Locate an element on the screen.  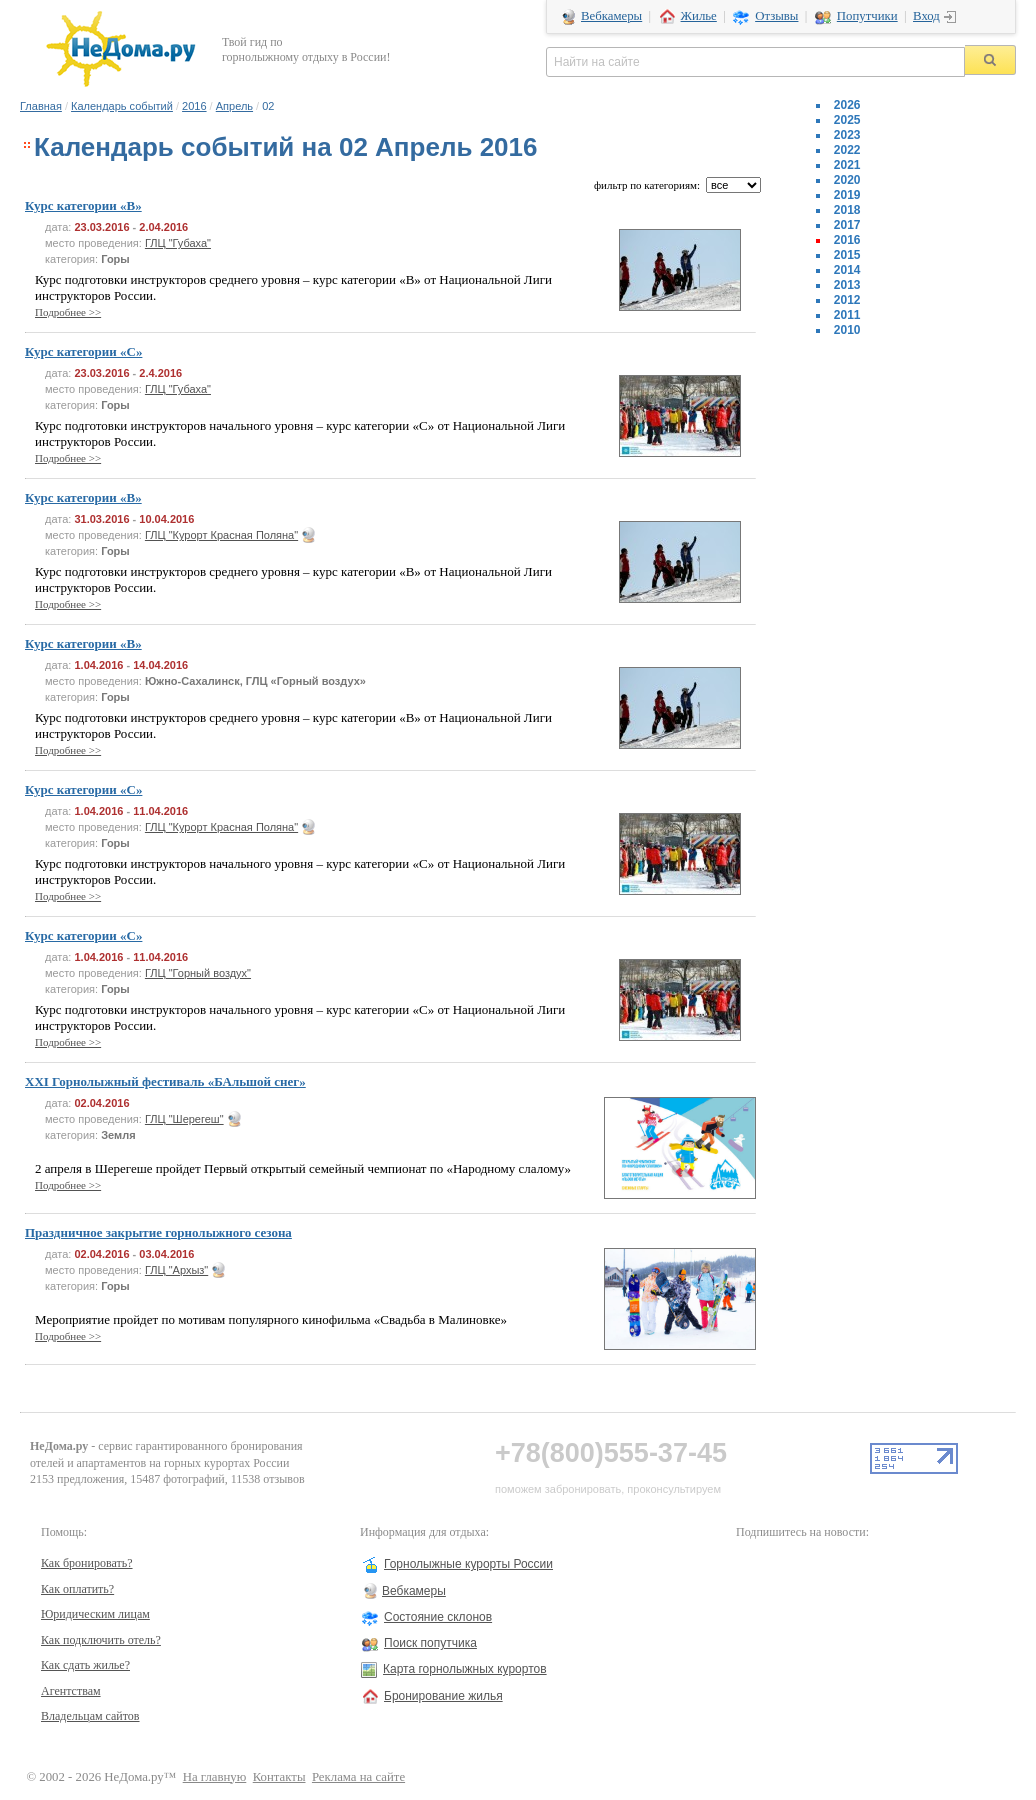
Реклама на сайте is located at coordinates (358, 1777).